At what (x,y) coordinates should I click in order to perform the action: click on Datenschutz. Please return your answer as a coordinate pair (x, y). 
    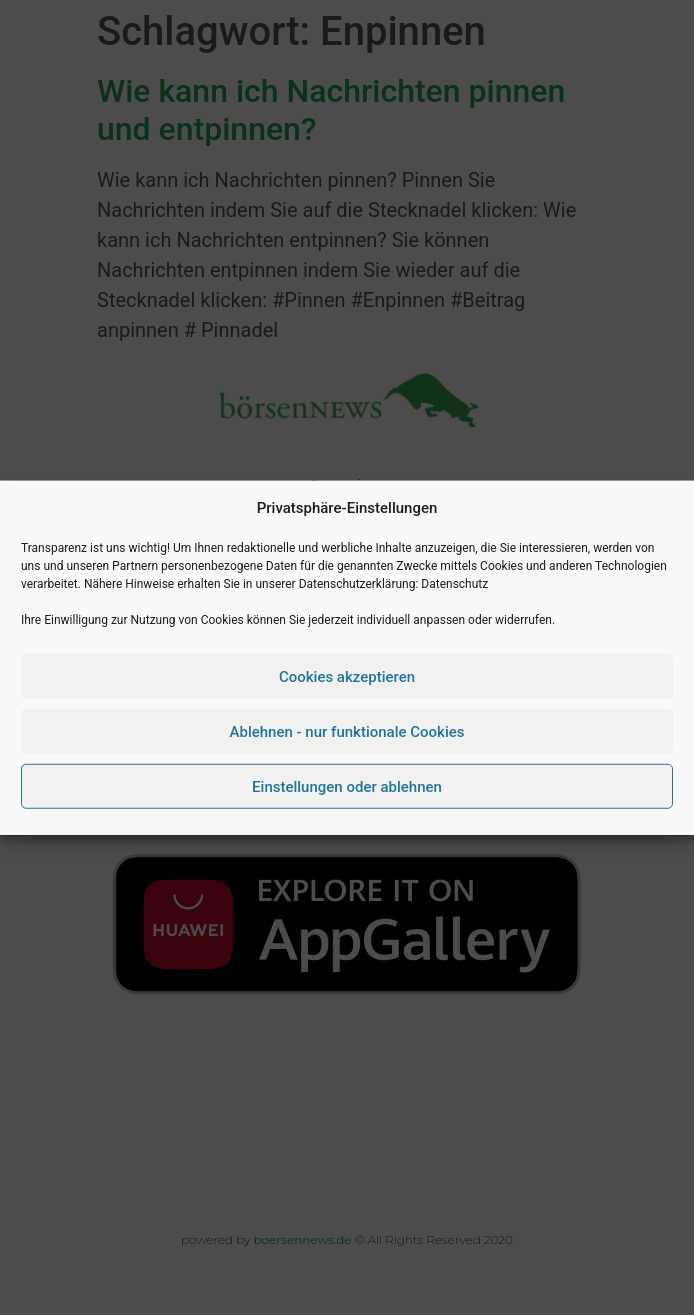
    Looking at the image, I should click on (454, 584).